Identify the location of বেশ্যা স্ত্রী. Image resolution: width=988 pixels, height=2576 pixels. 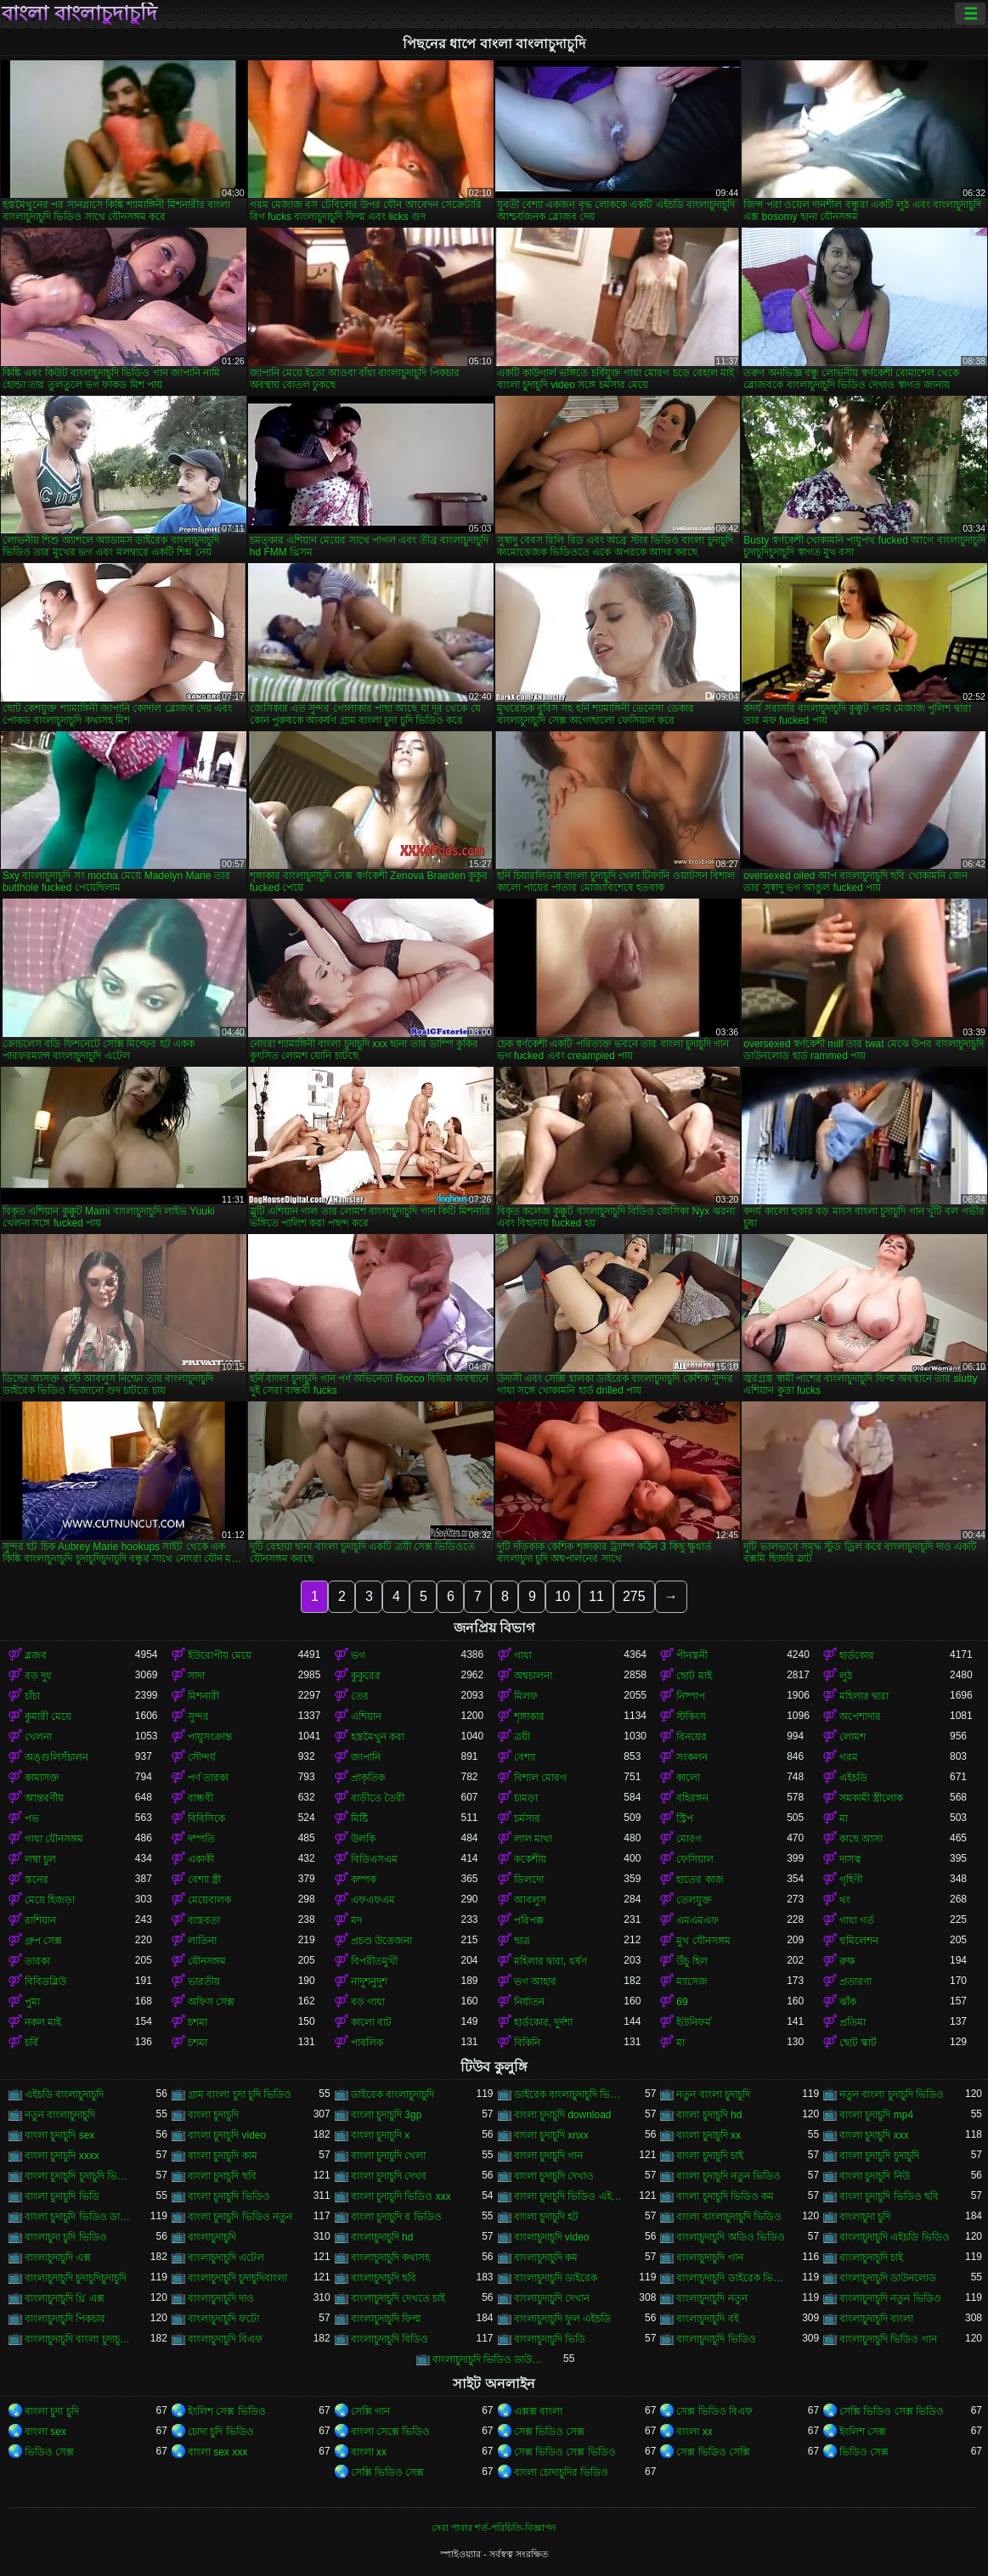
(204, 1879).